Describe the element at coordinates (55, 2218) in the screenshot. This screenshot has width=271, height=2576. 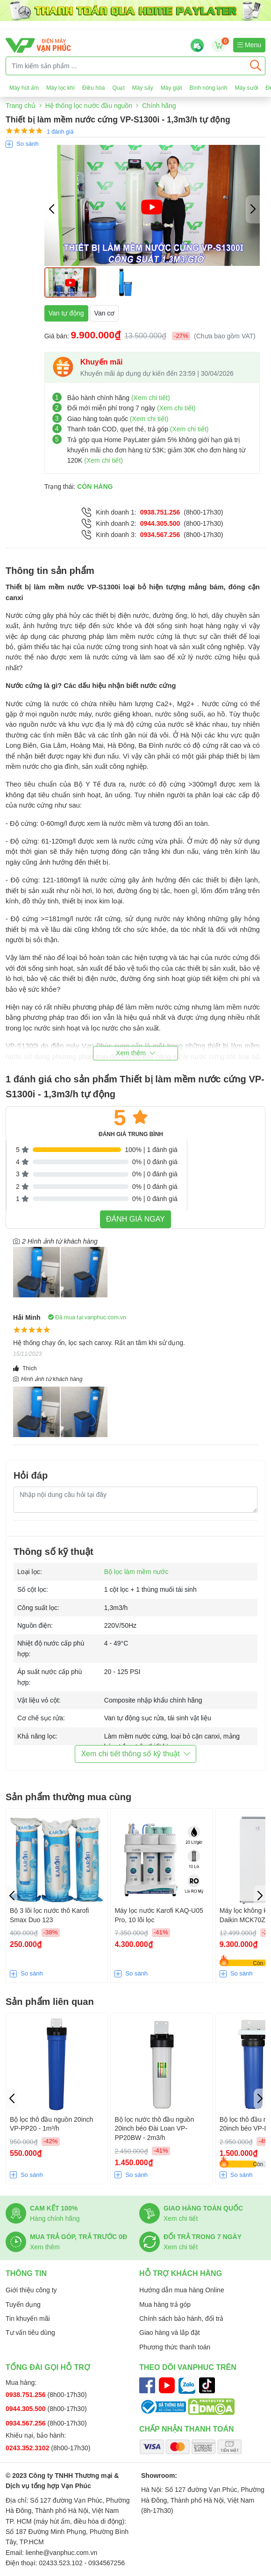
I see `Hàng chính hãng` at that location.